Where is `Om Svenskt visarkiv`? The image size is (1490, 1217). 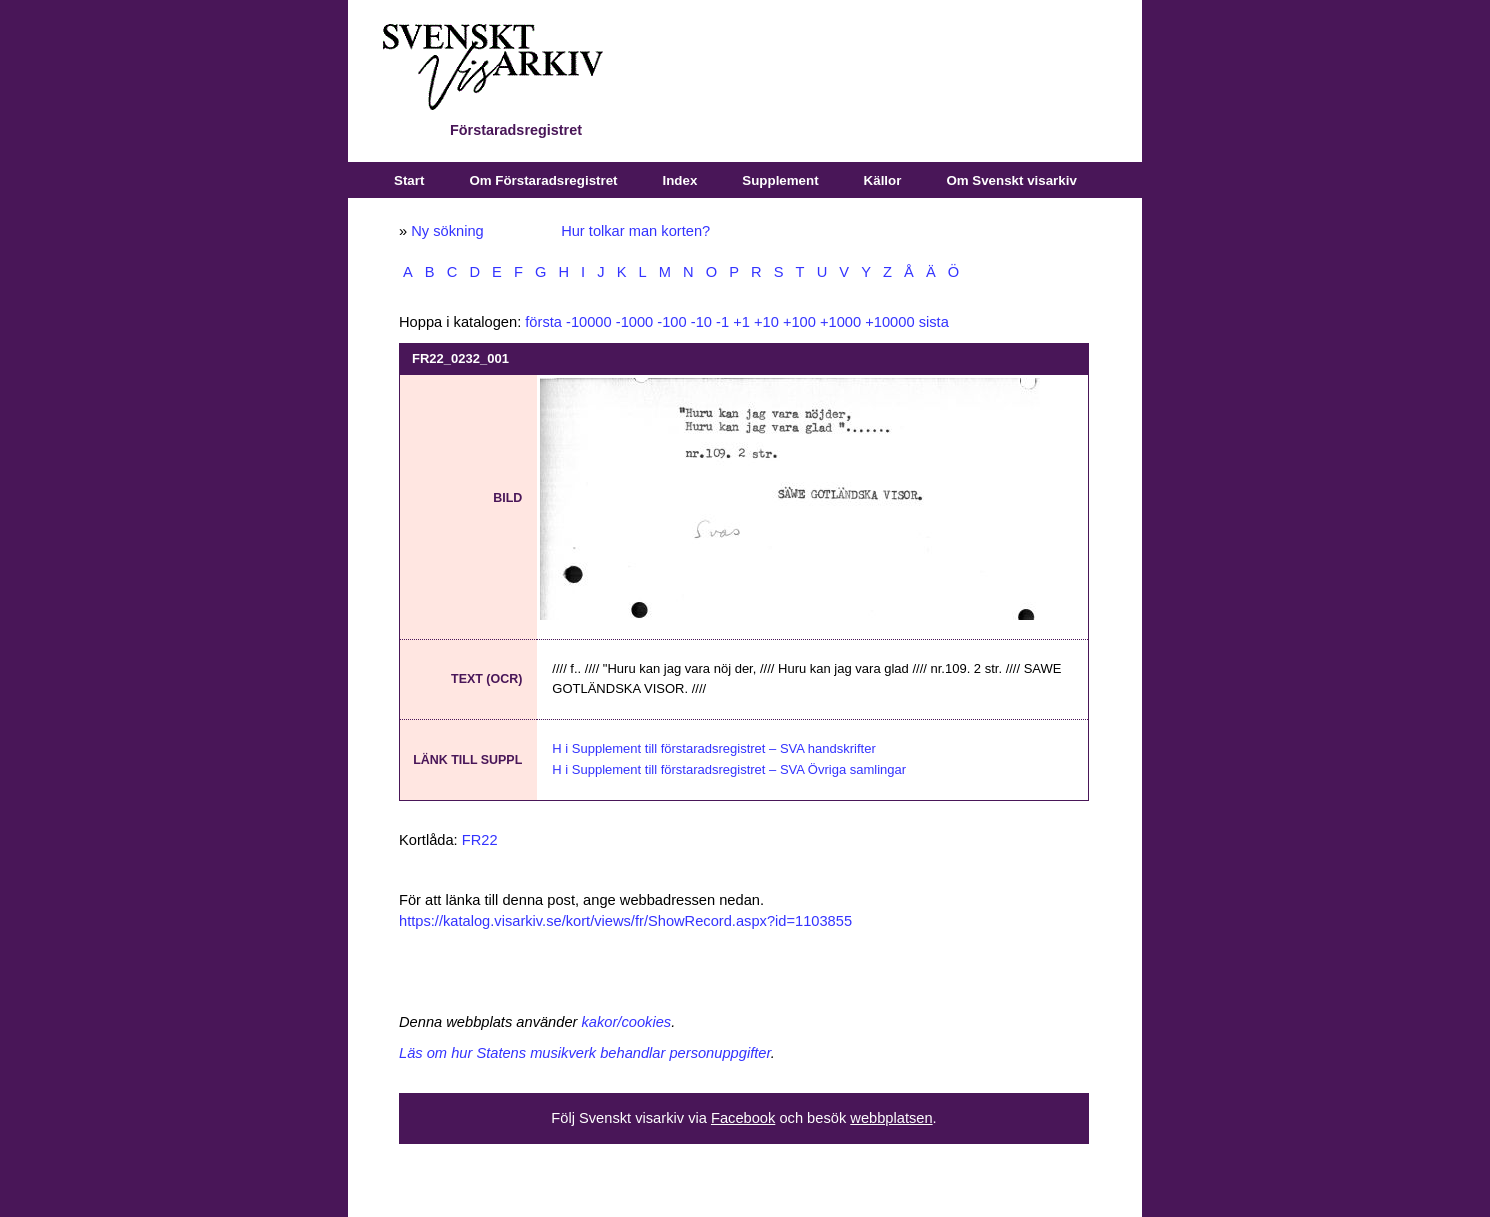
Om Svenskt visarkiv is located at coordinates (1011, 180).